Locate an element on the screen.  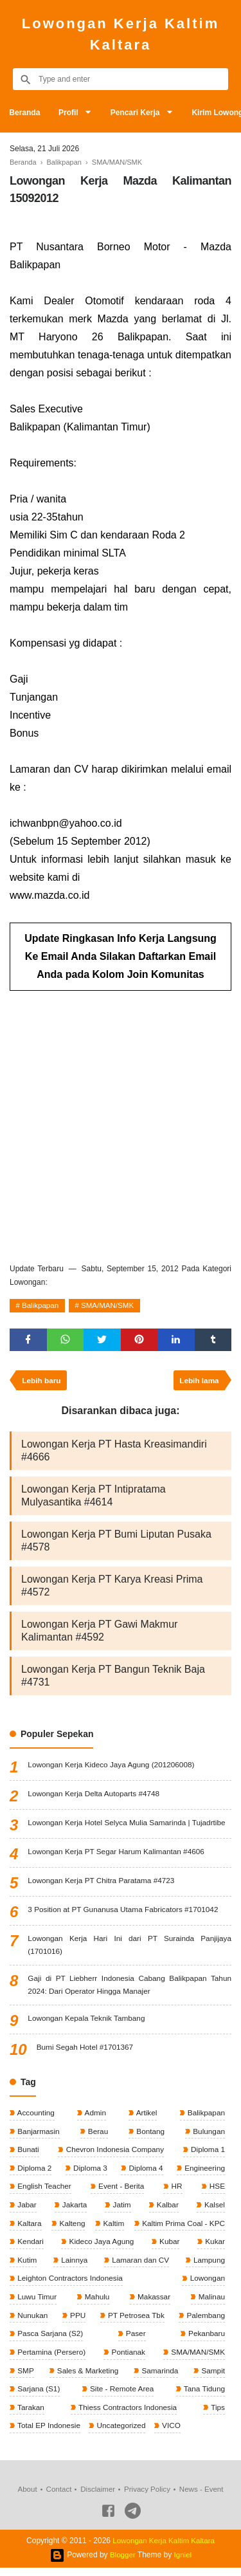
Kaltim is located at coordinates (112, 2228).